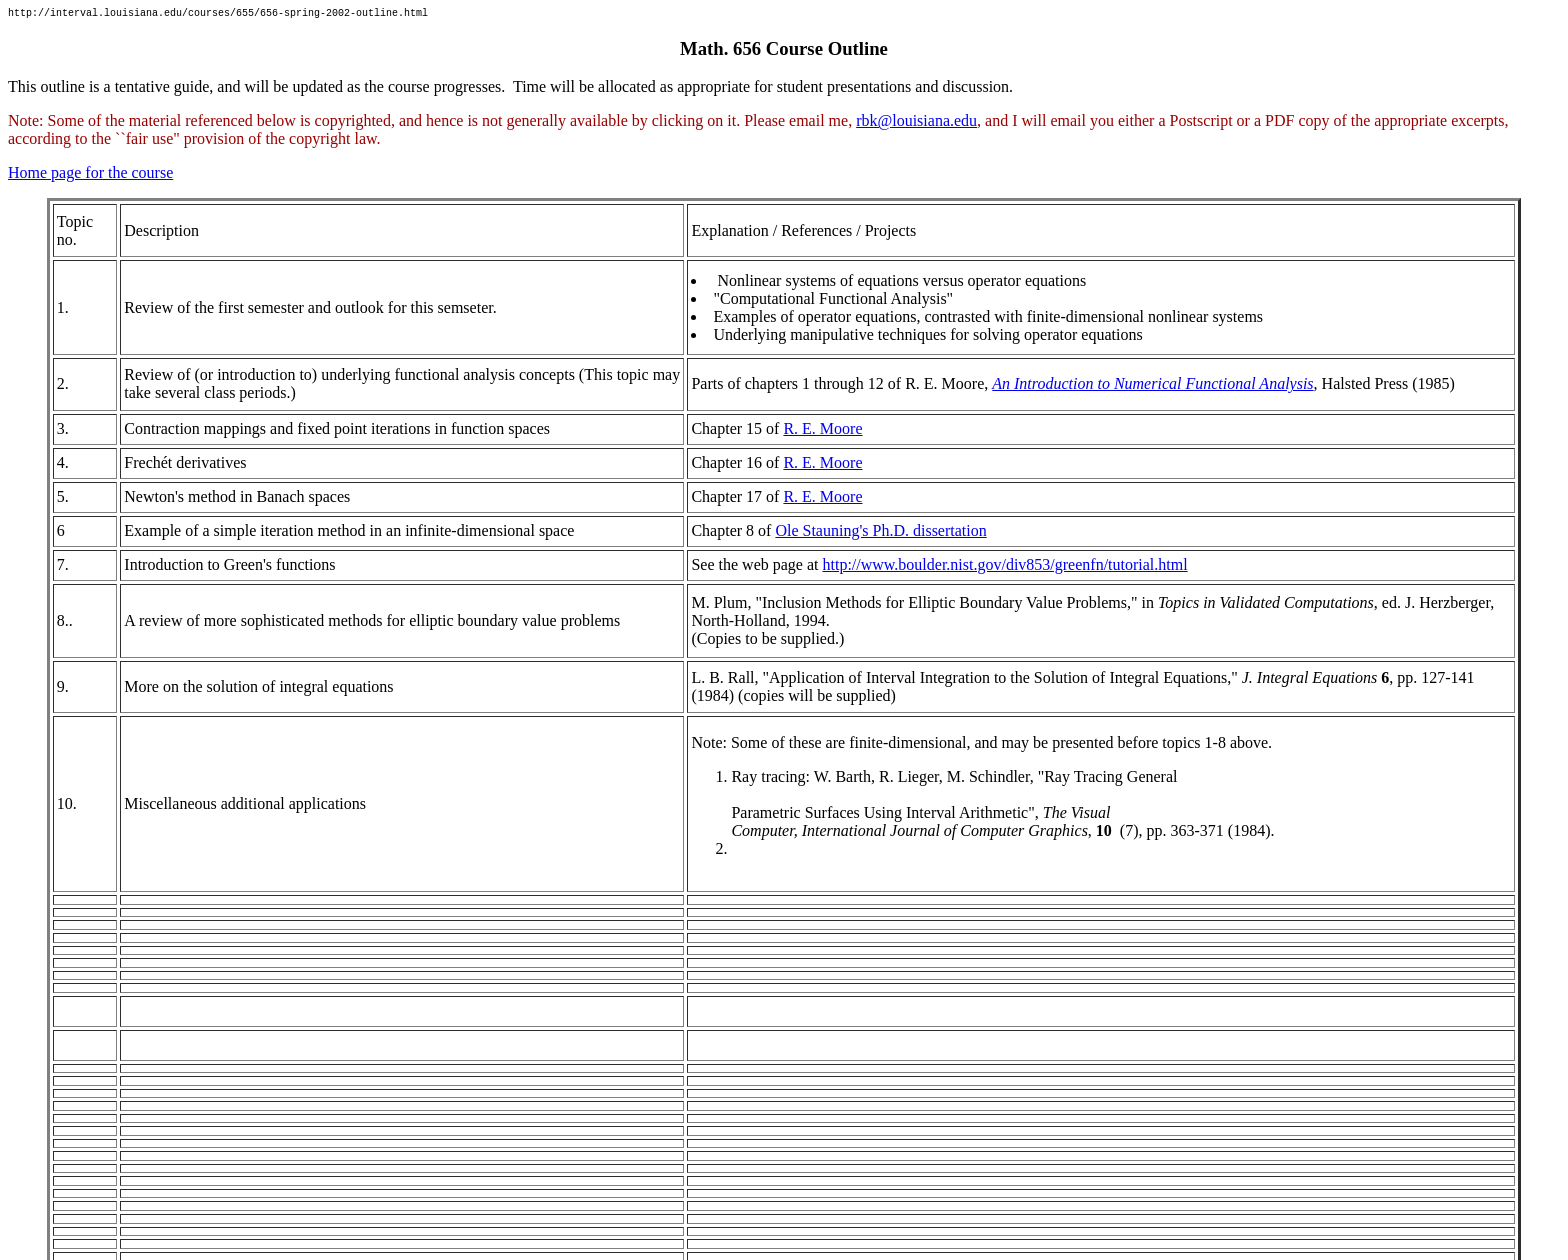 The width and height of the screenshot is (1568, 1260). I want to click on An Introduction to Numerical Functional Analysis, so click(1152, 386).